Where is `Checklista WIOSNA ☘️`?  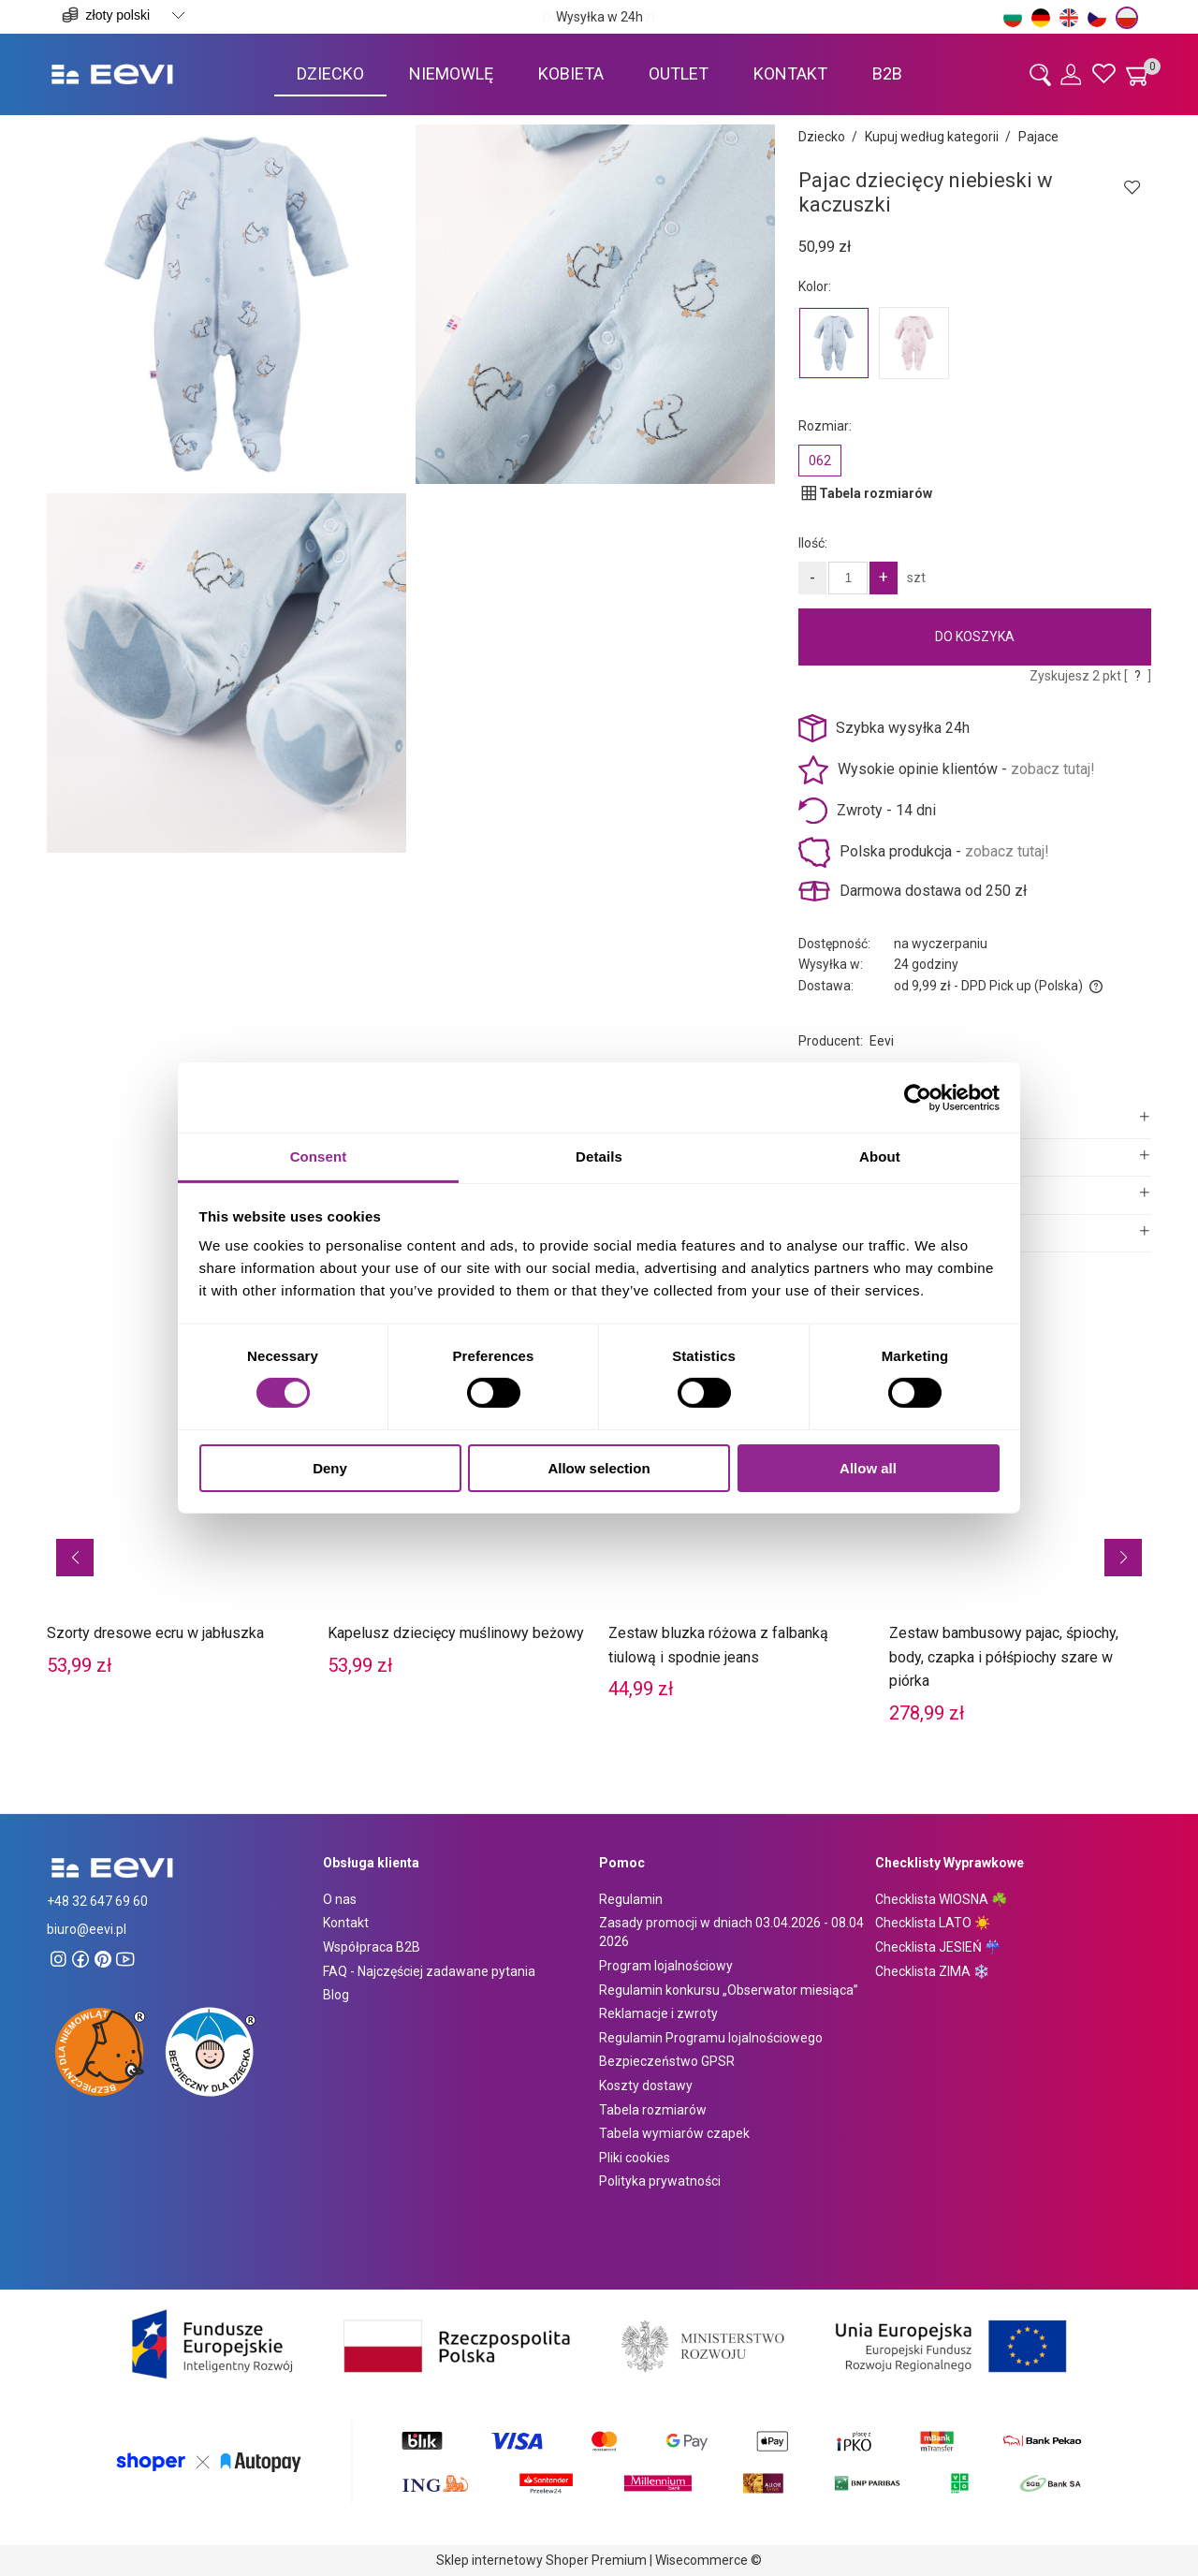
Checklista WIOSNA ☘️ is located at coordinates (941, 1899).